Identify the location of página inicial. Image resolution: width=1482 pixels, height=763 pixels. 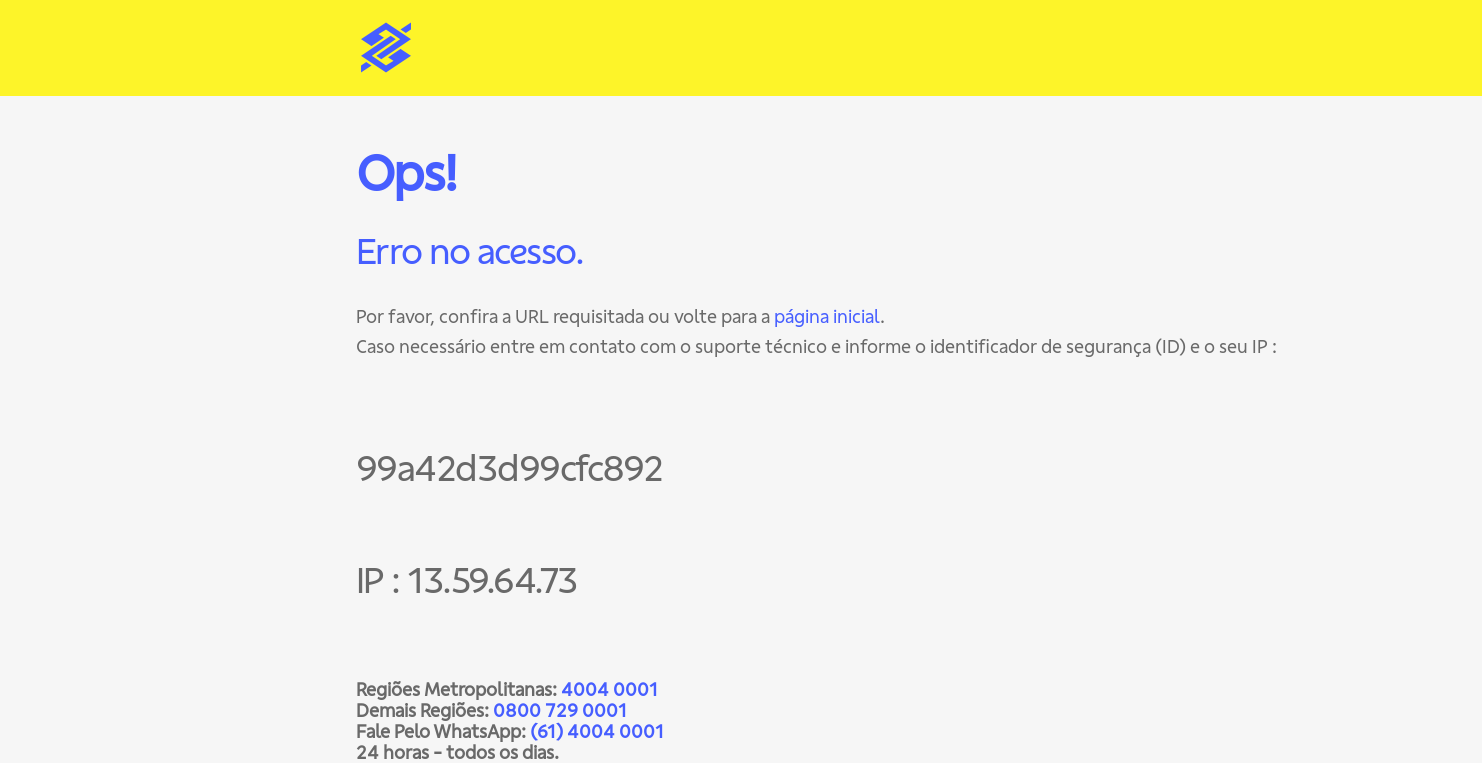
(827, 316).